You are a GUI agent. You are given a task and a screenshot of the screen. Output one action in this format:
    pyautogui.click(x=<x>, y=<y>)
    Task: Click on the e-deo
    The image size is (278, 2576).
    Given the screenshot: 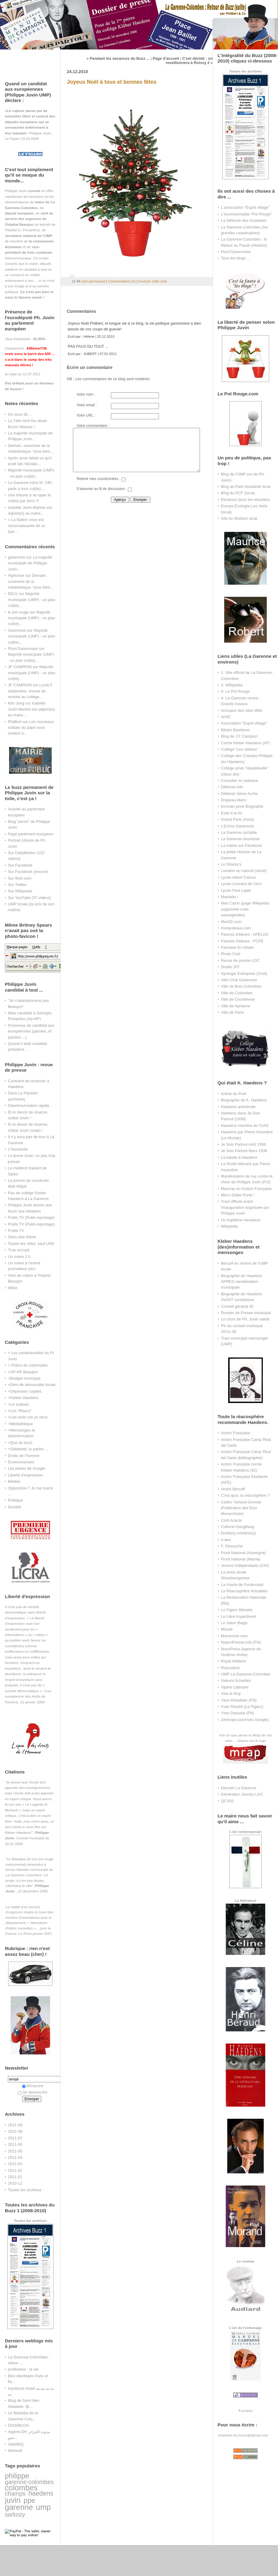 What is the action you would take?
    pyautogui.click(x=226, y=1539)
    